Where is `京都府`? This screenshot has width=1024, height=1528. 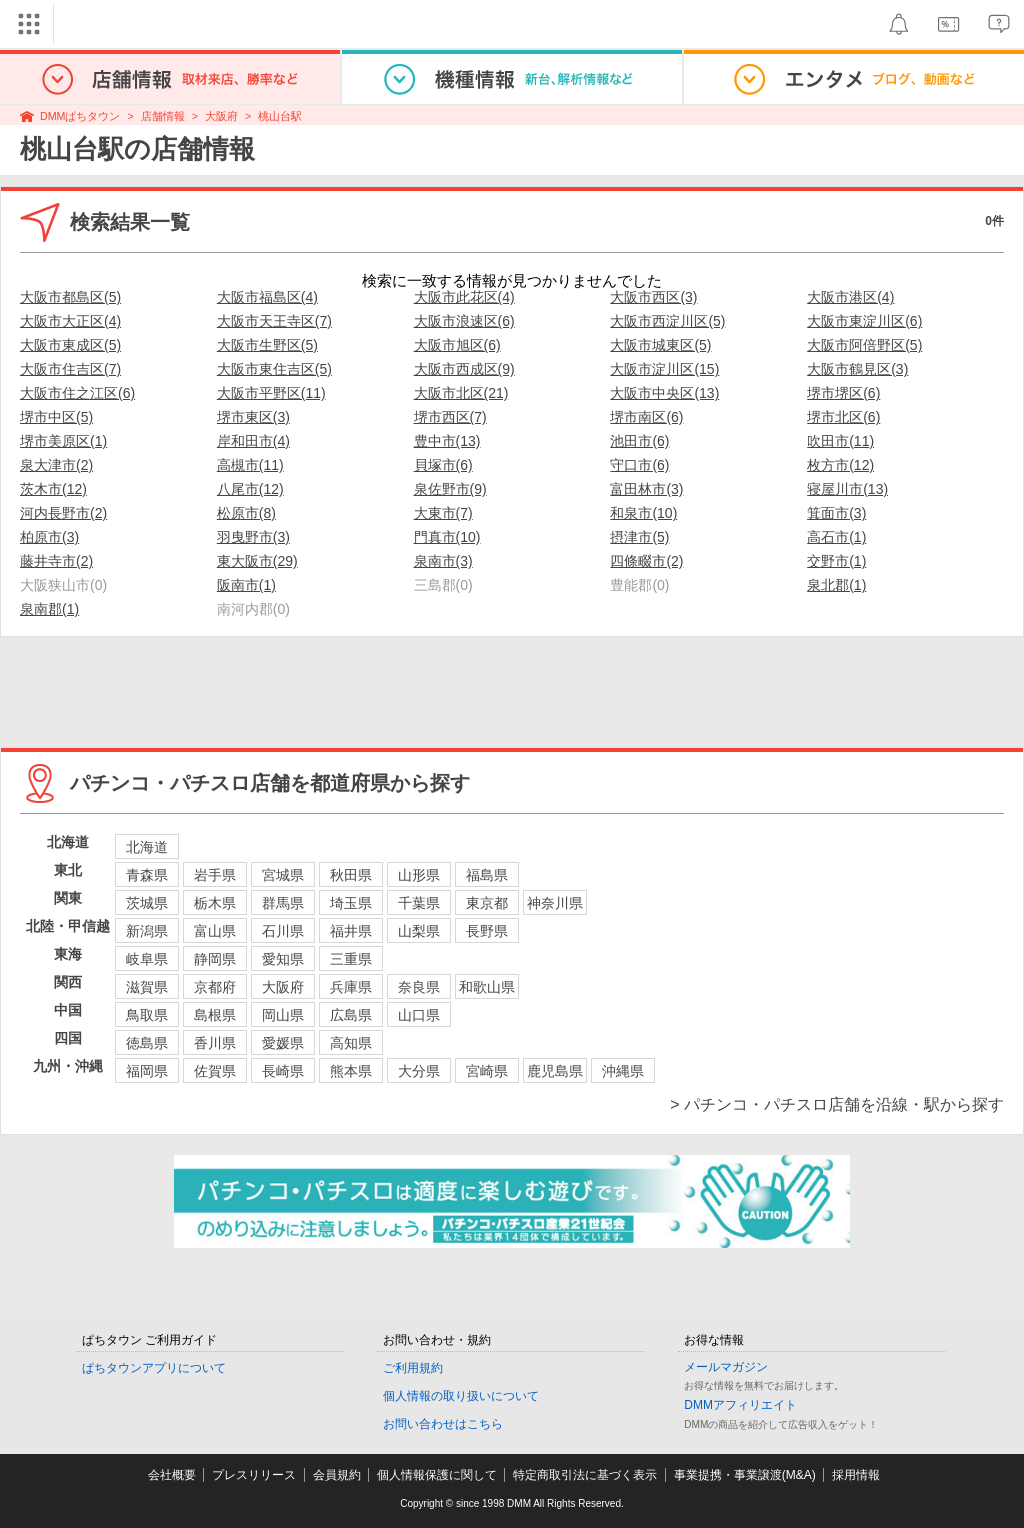
京都府 is located at coordinates (215, 987).